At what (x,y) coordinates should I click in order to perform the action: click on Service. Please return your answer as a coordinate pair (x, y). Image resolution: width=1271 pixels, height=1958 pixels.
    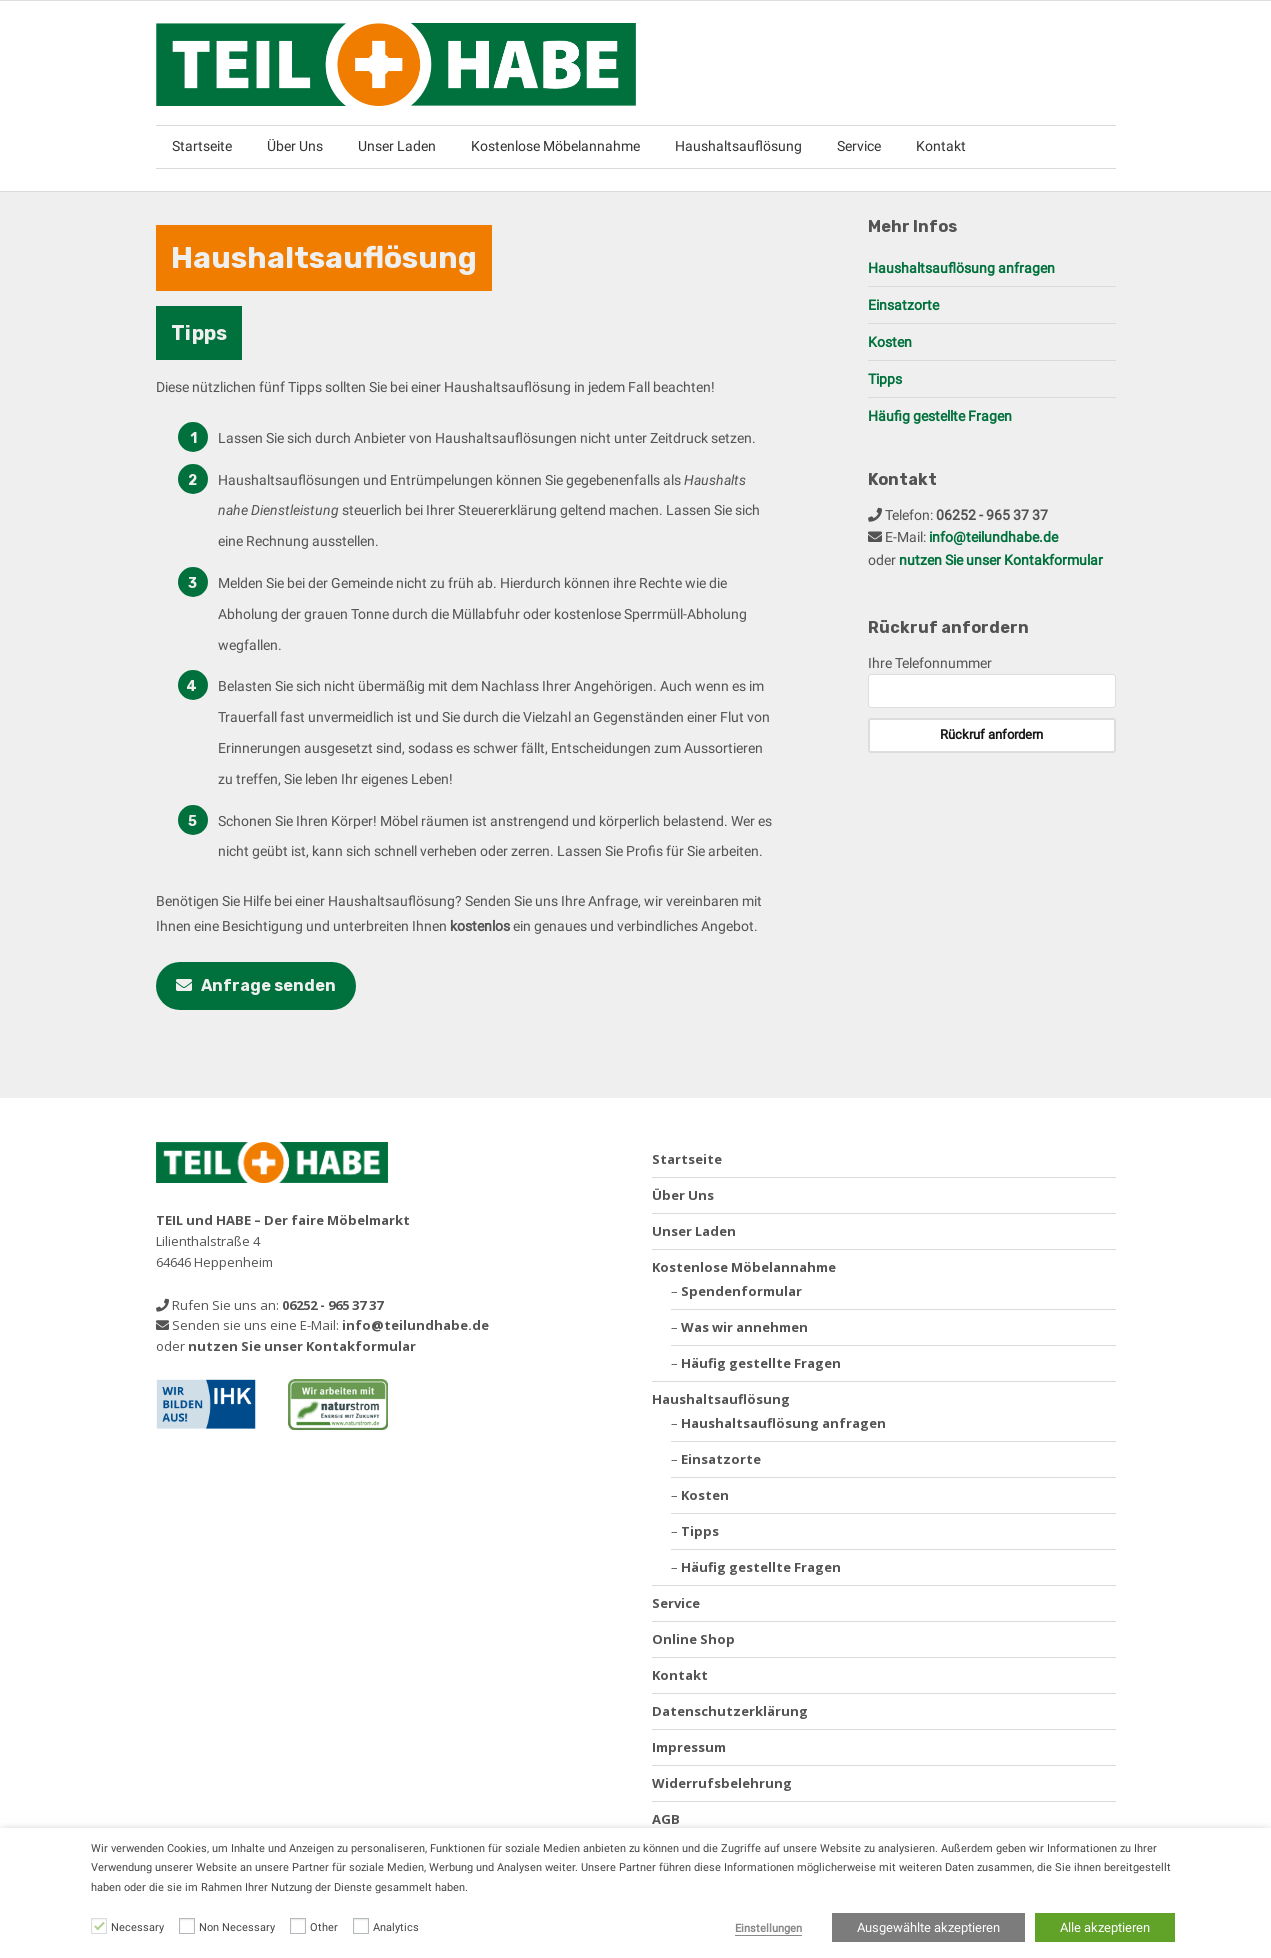
    Looking at the image, I should click on (859, 146).